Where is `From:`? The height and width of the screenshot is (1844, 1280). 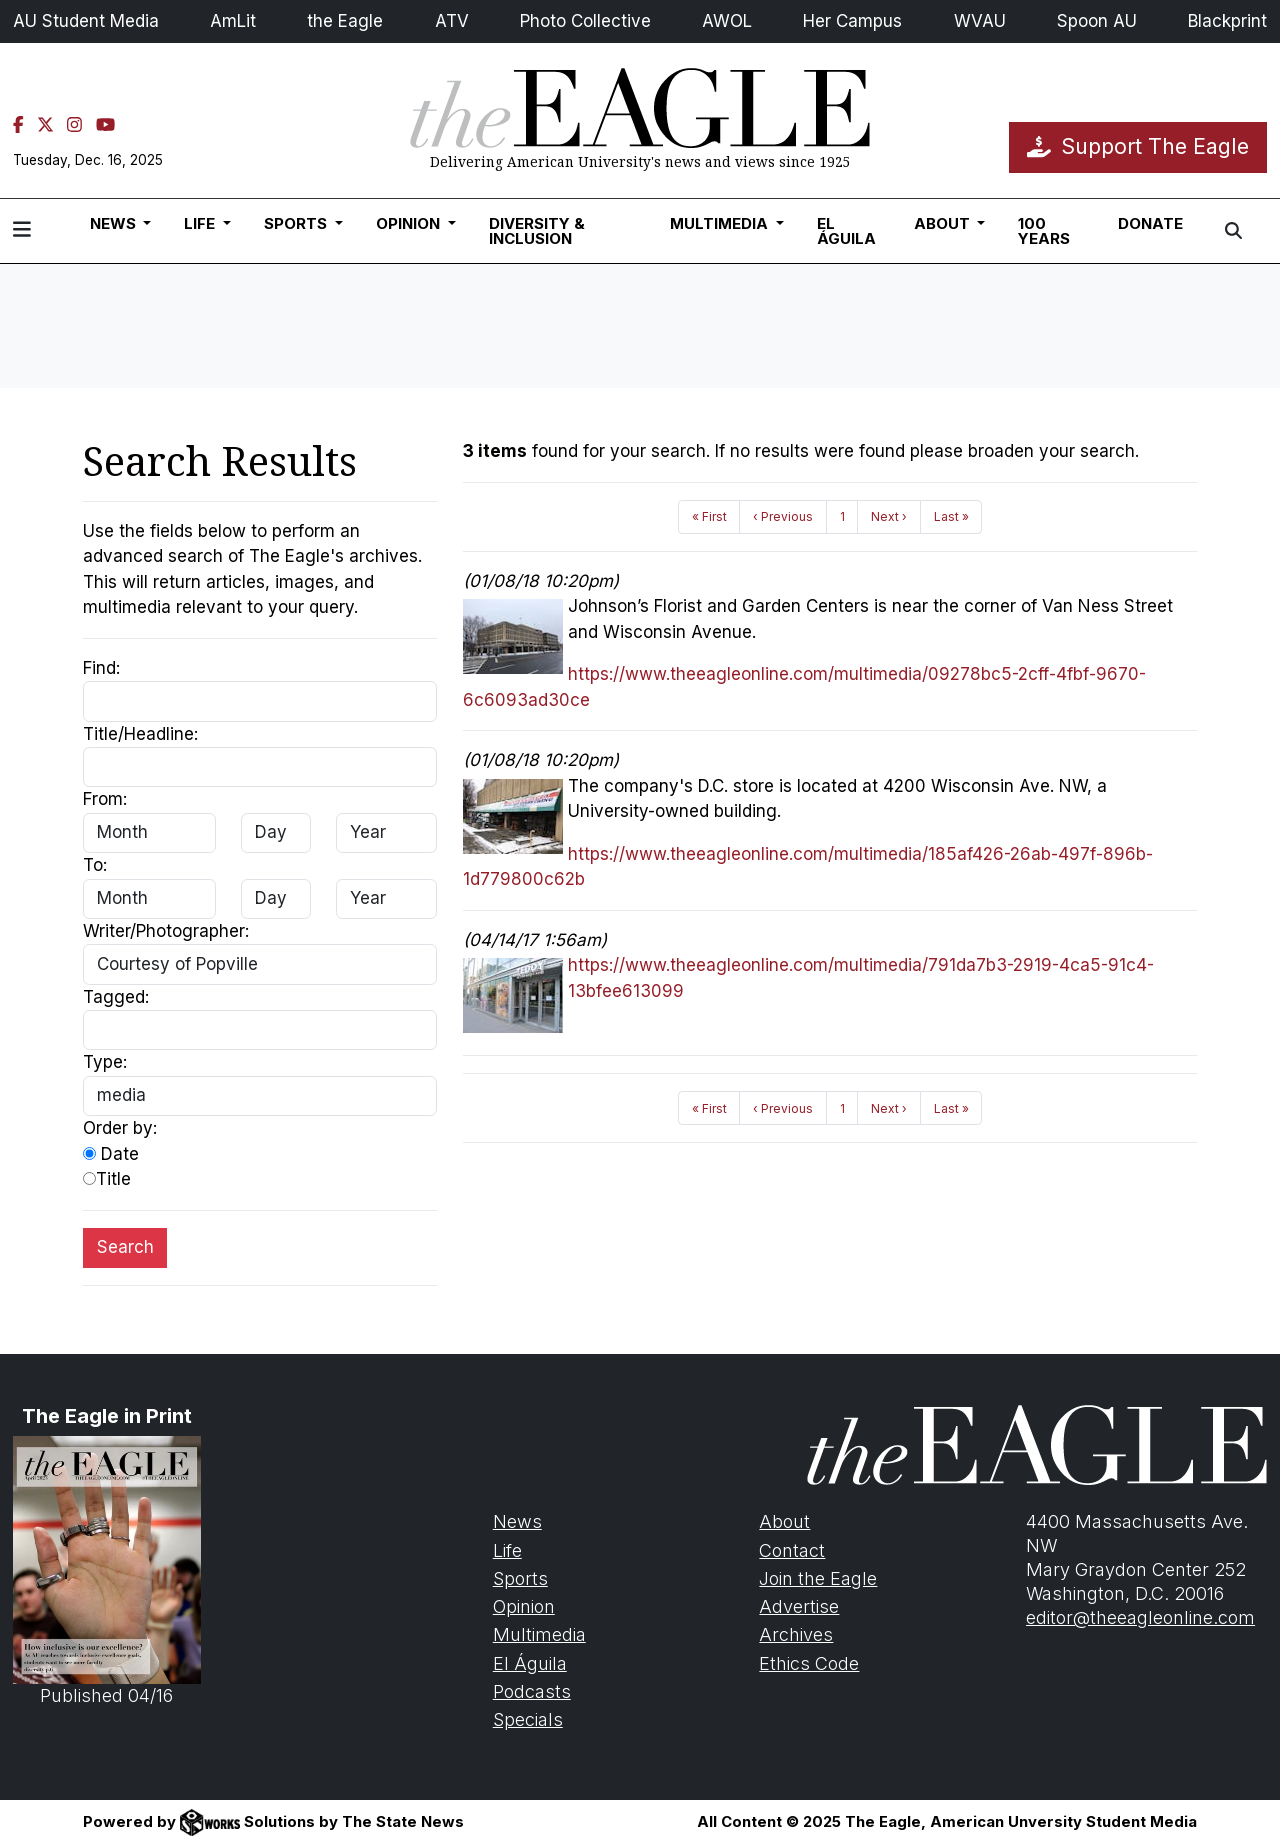 From: is located at coordinates (105, 799).